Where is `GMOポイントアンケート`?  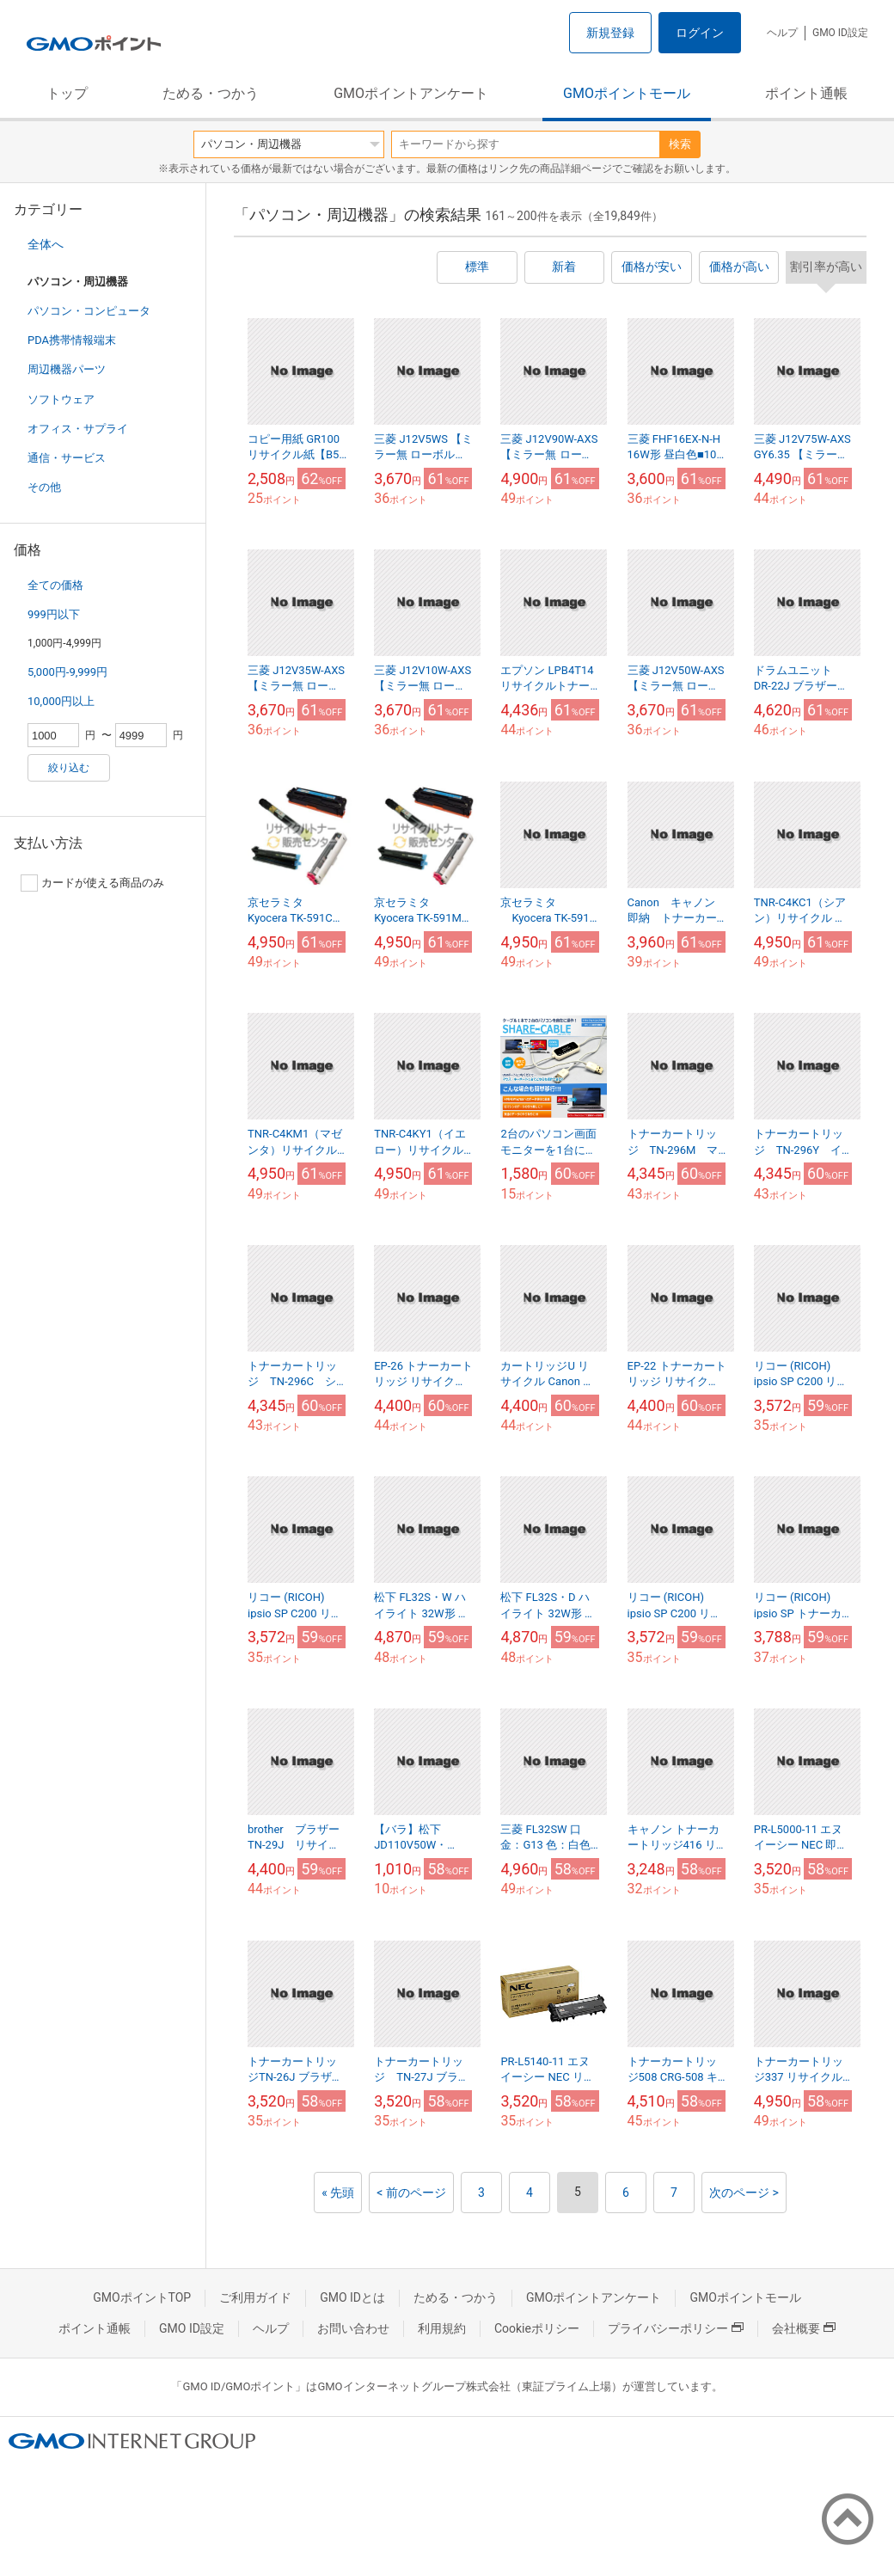
GMOポイントアンケート is located at coordinates (411, 93).